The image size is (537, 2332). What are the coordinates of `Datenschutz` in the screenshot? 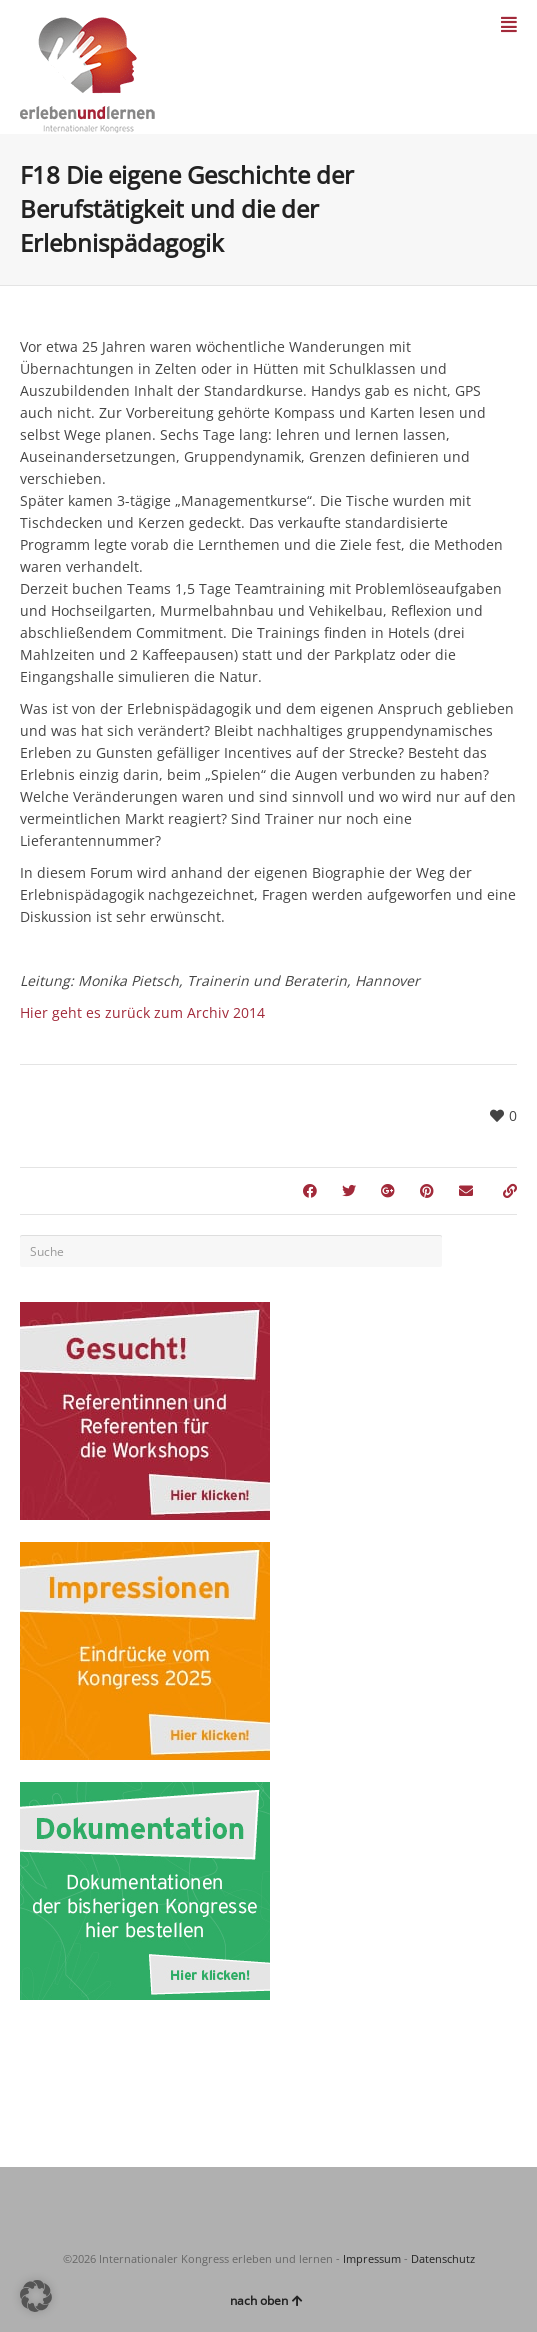 It's located at (443, 2258).